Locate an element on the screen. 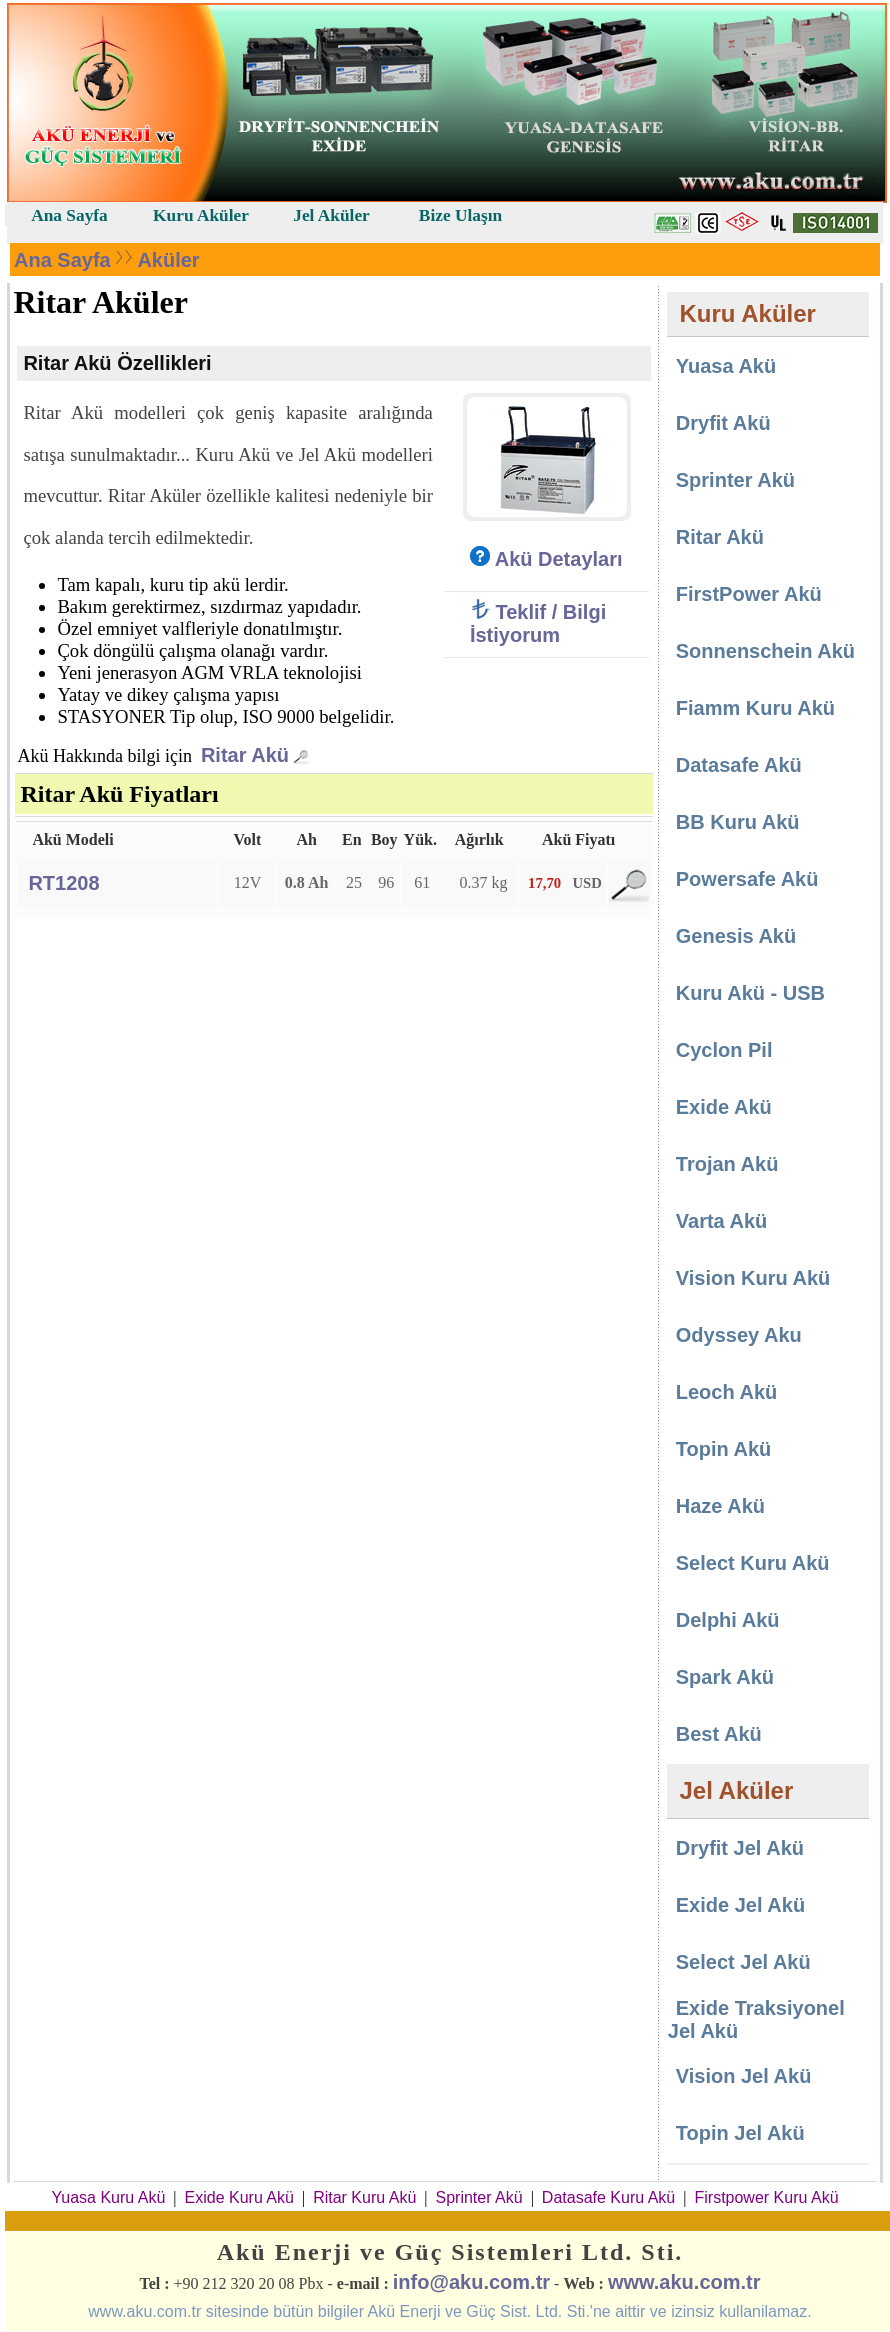 The height and width of the screenshot is (2332, 890). Exide Akü is located at coordinates (724, 1107).